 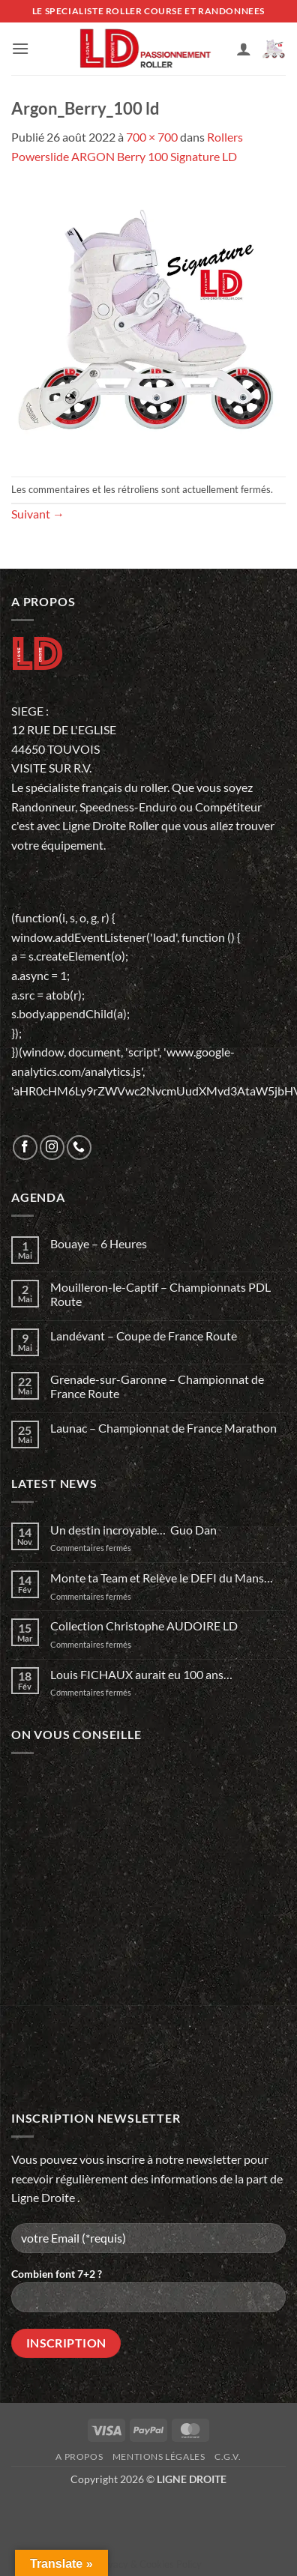 What do you see at coordinates (79, 1147) in the screenshot?
I see `[Appelez-nous]` at bounding box center [79, 1147].